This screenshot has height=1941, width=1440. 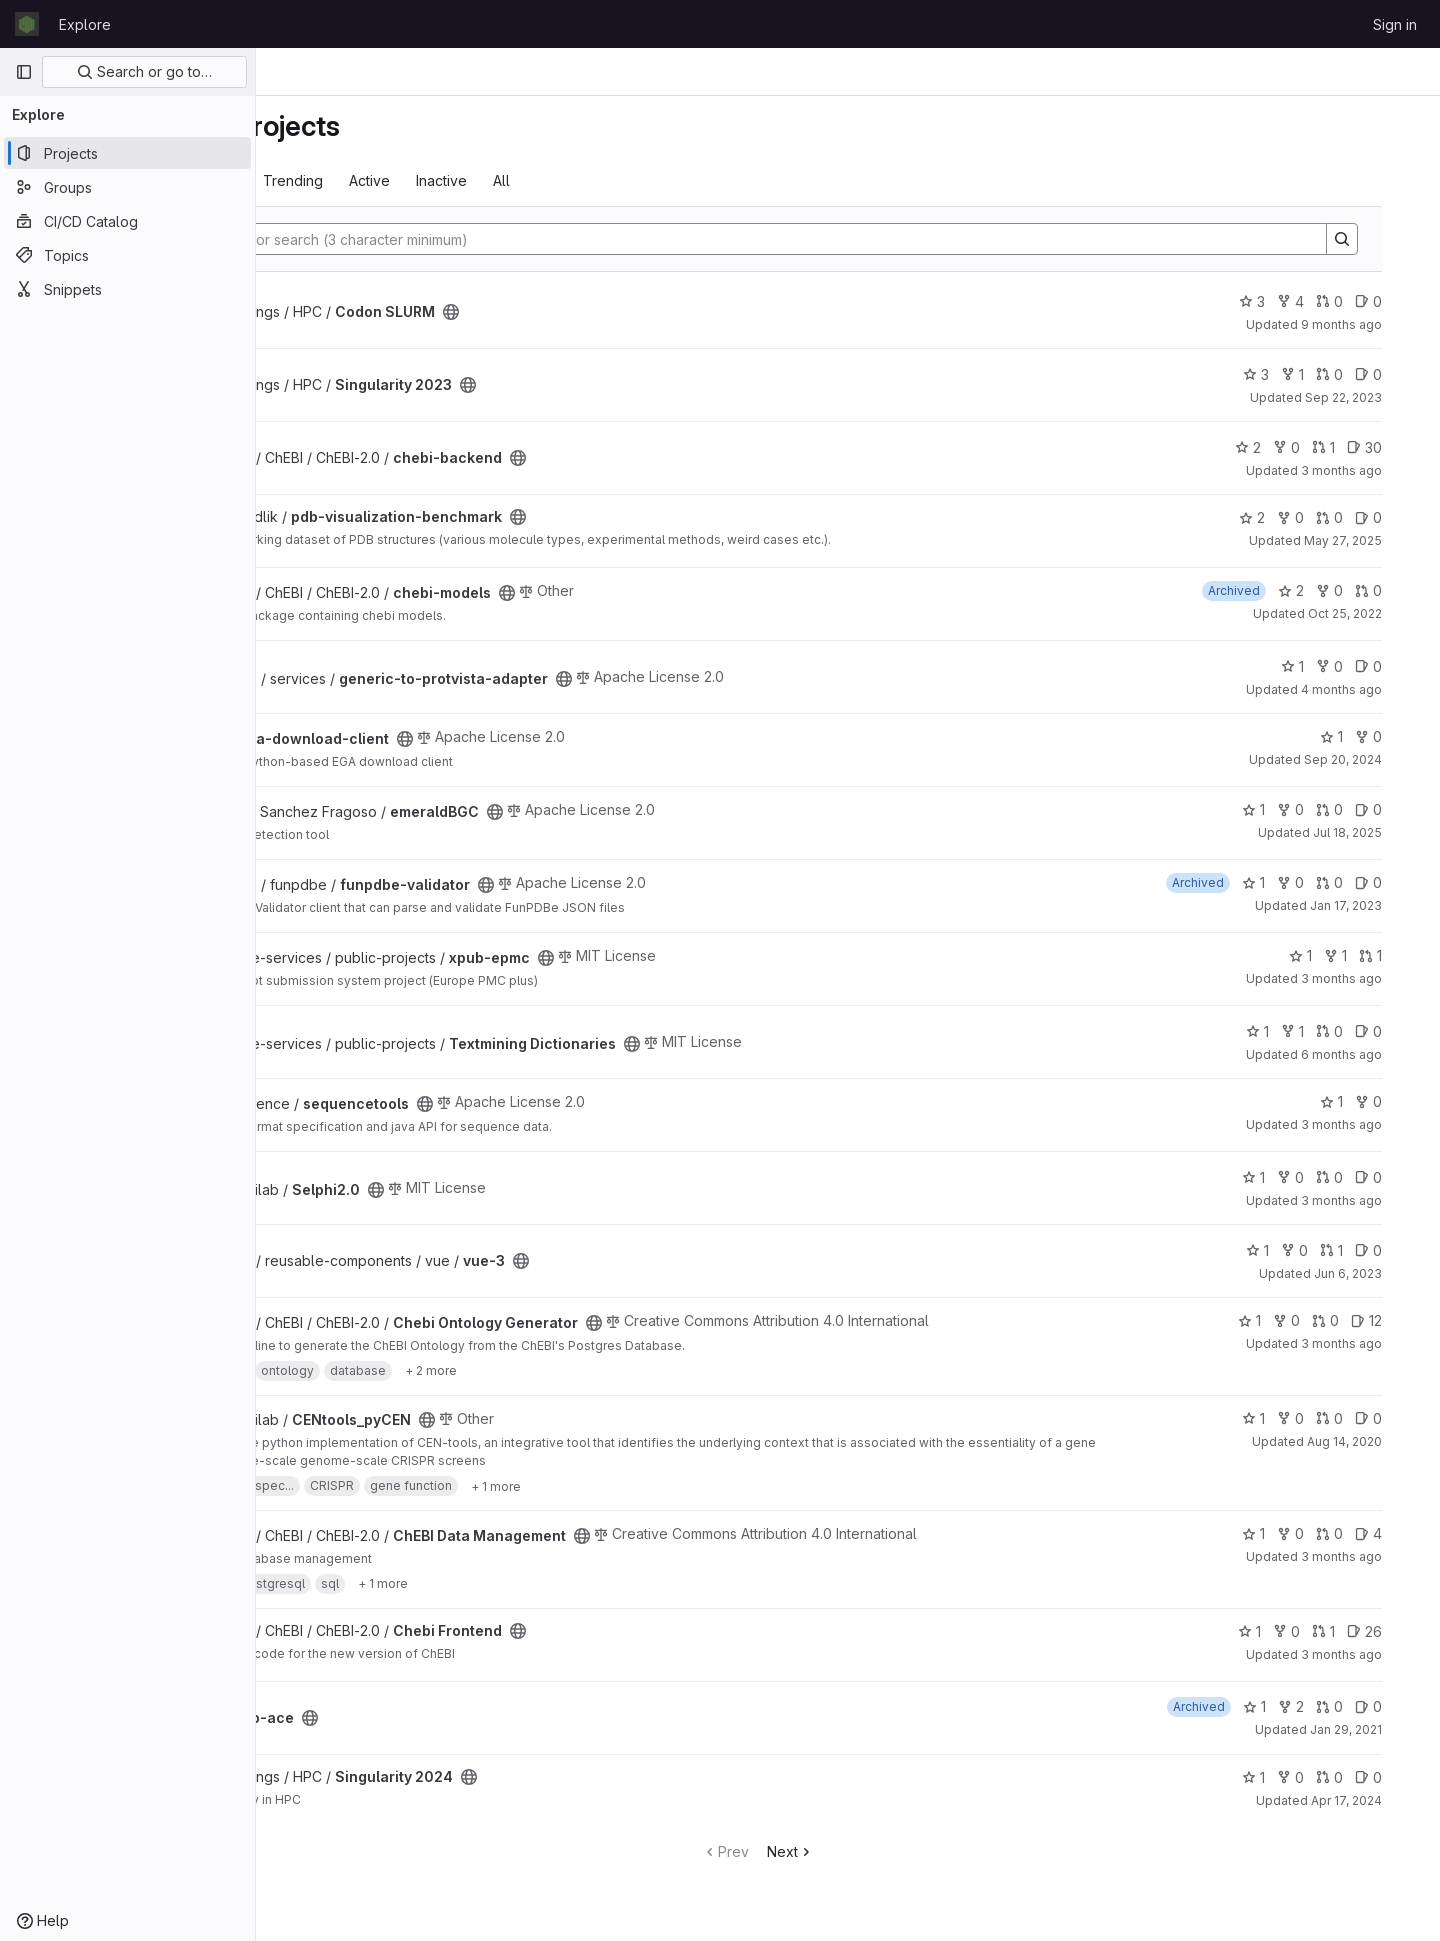 I want to click on 0 [gcp-ace has 0 open issues], so click(x=1402, y=1706).